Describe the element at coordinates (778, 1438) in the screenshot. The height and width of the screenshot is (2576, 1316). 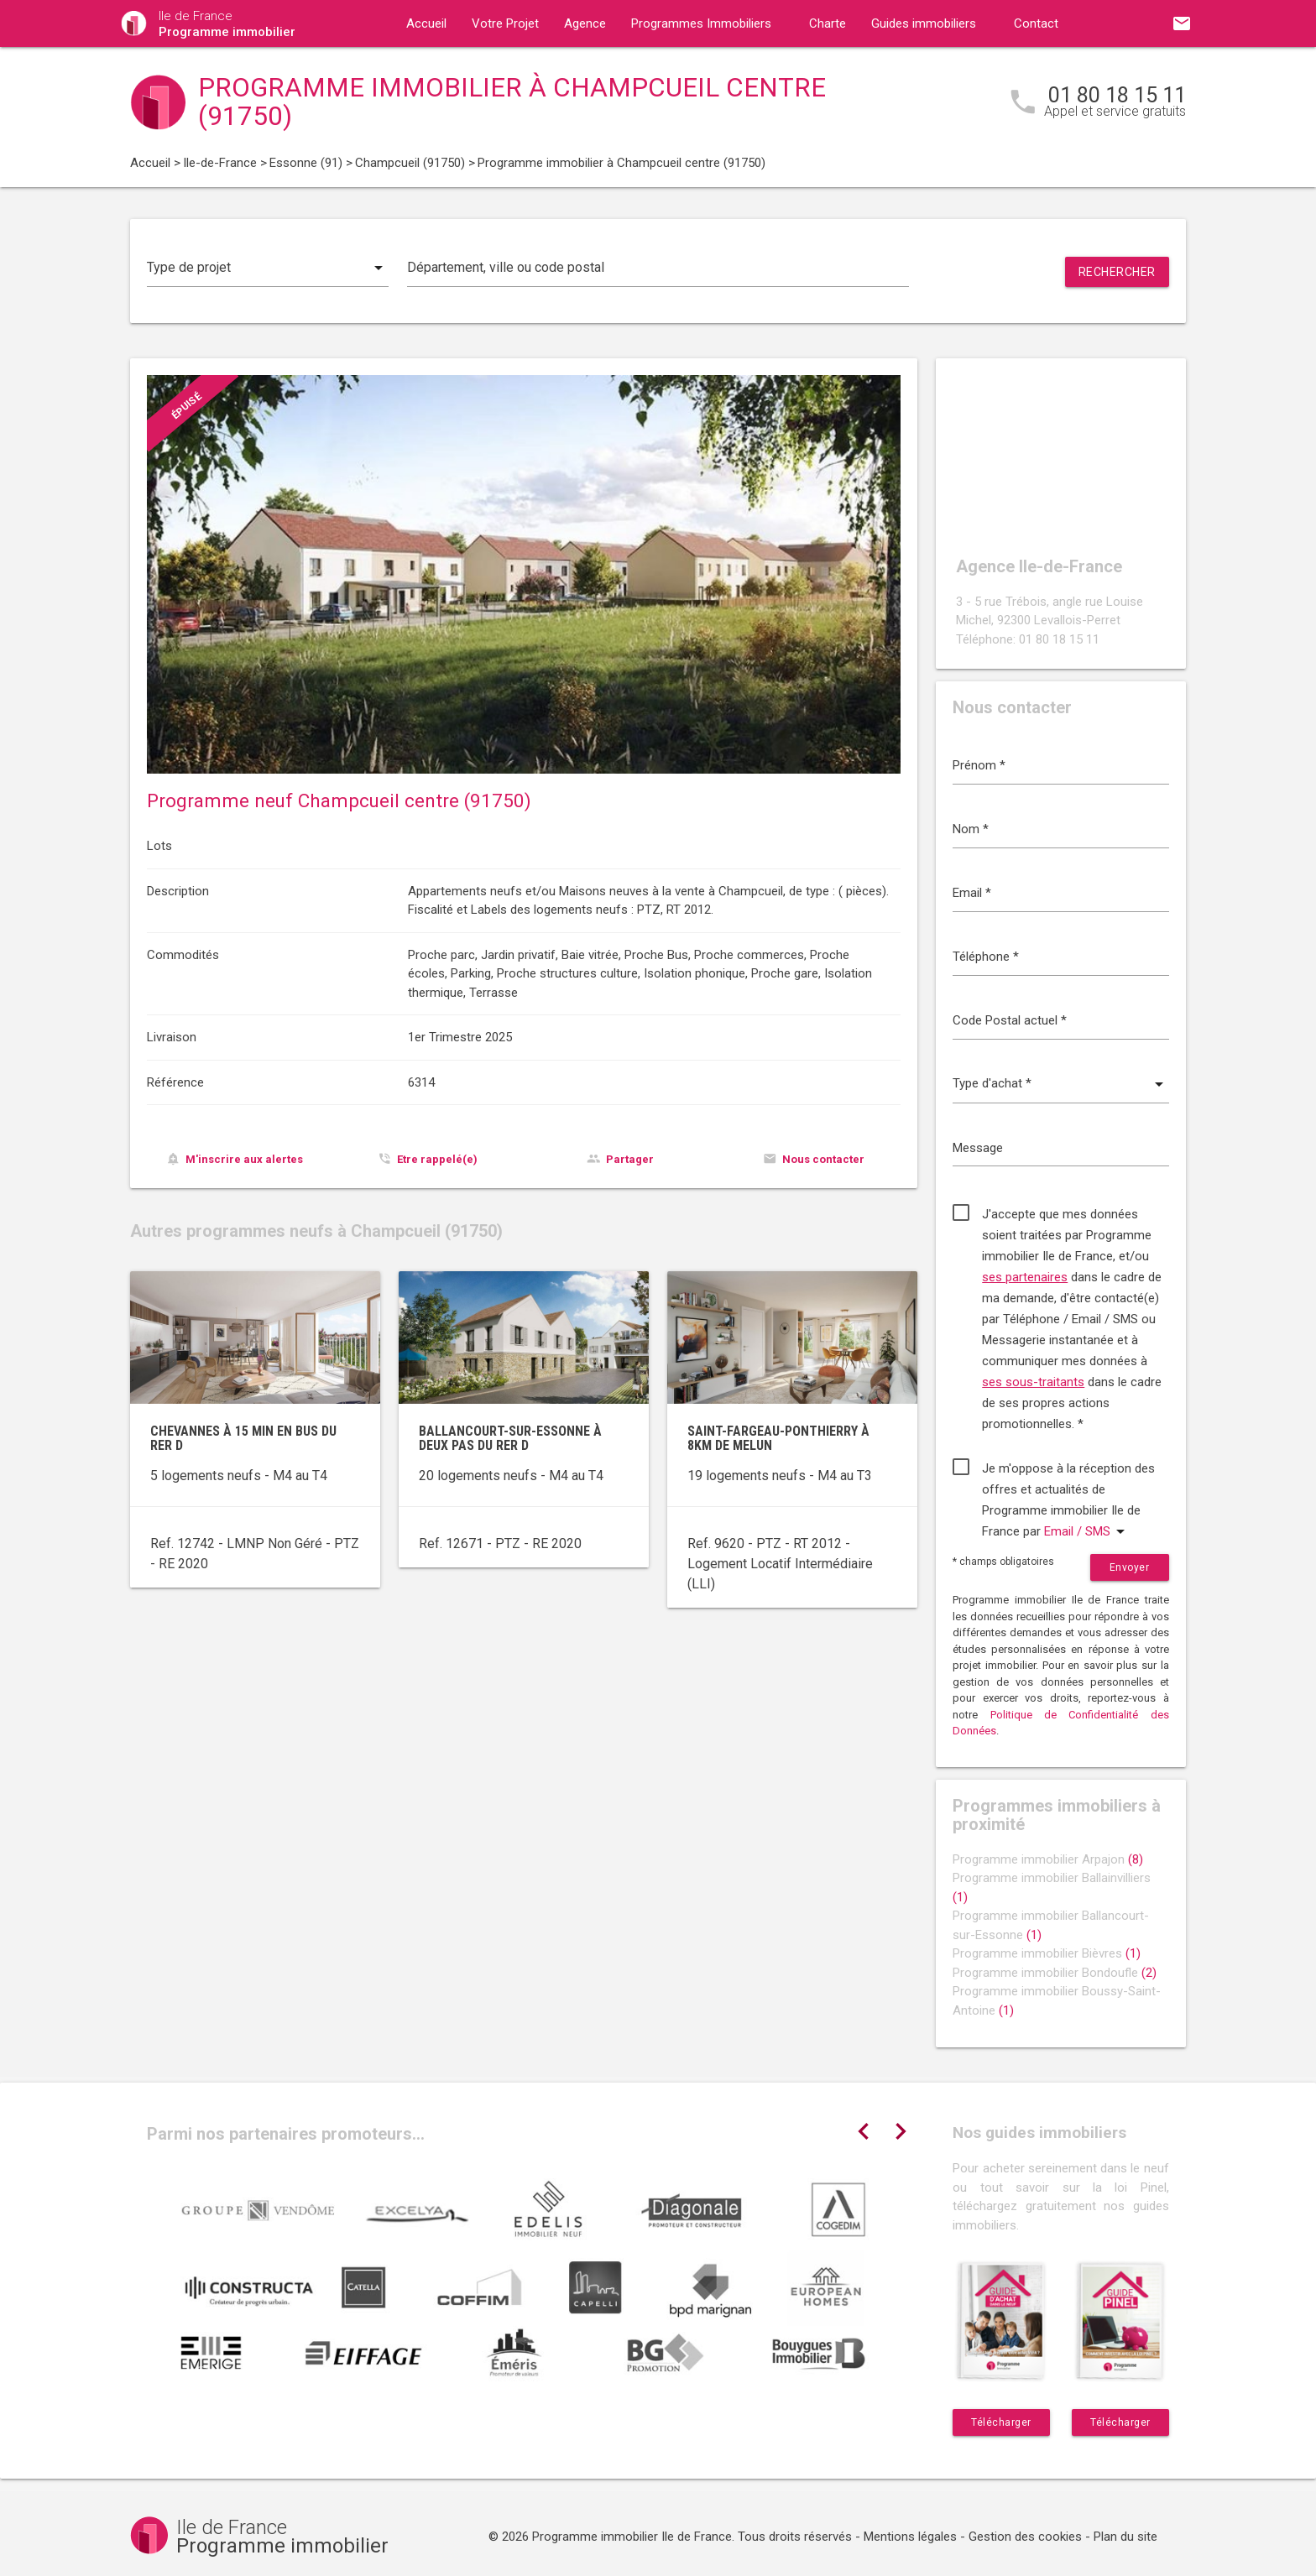
I see `Saint-Fargeau-Ponthierry à 8km de Melun` at that location.